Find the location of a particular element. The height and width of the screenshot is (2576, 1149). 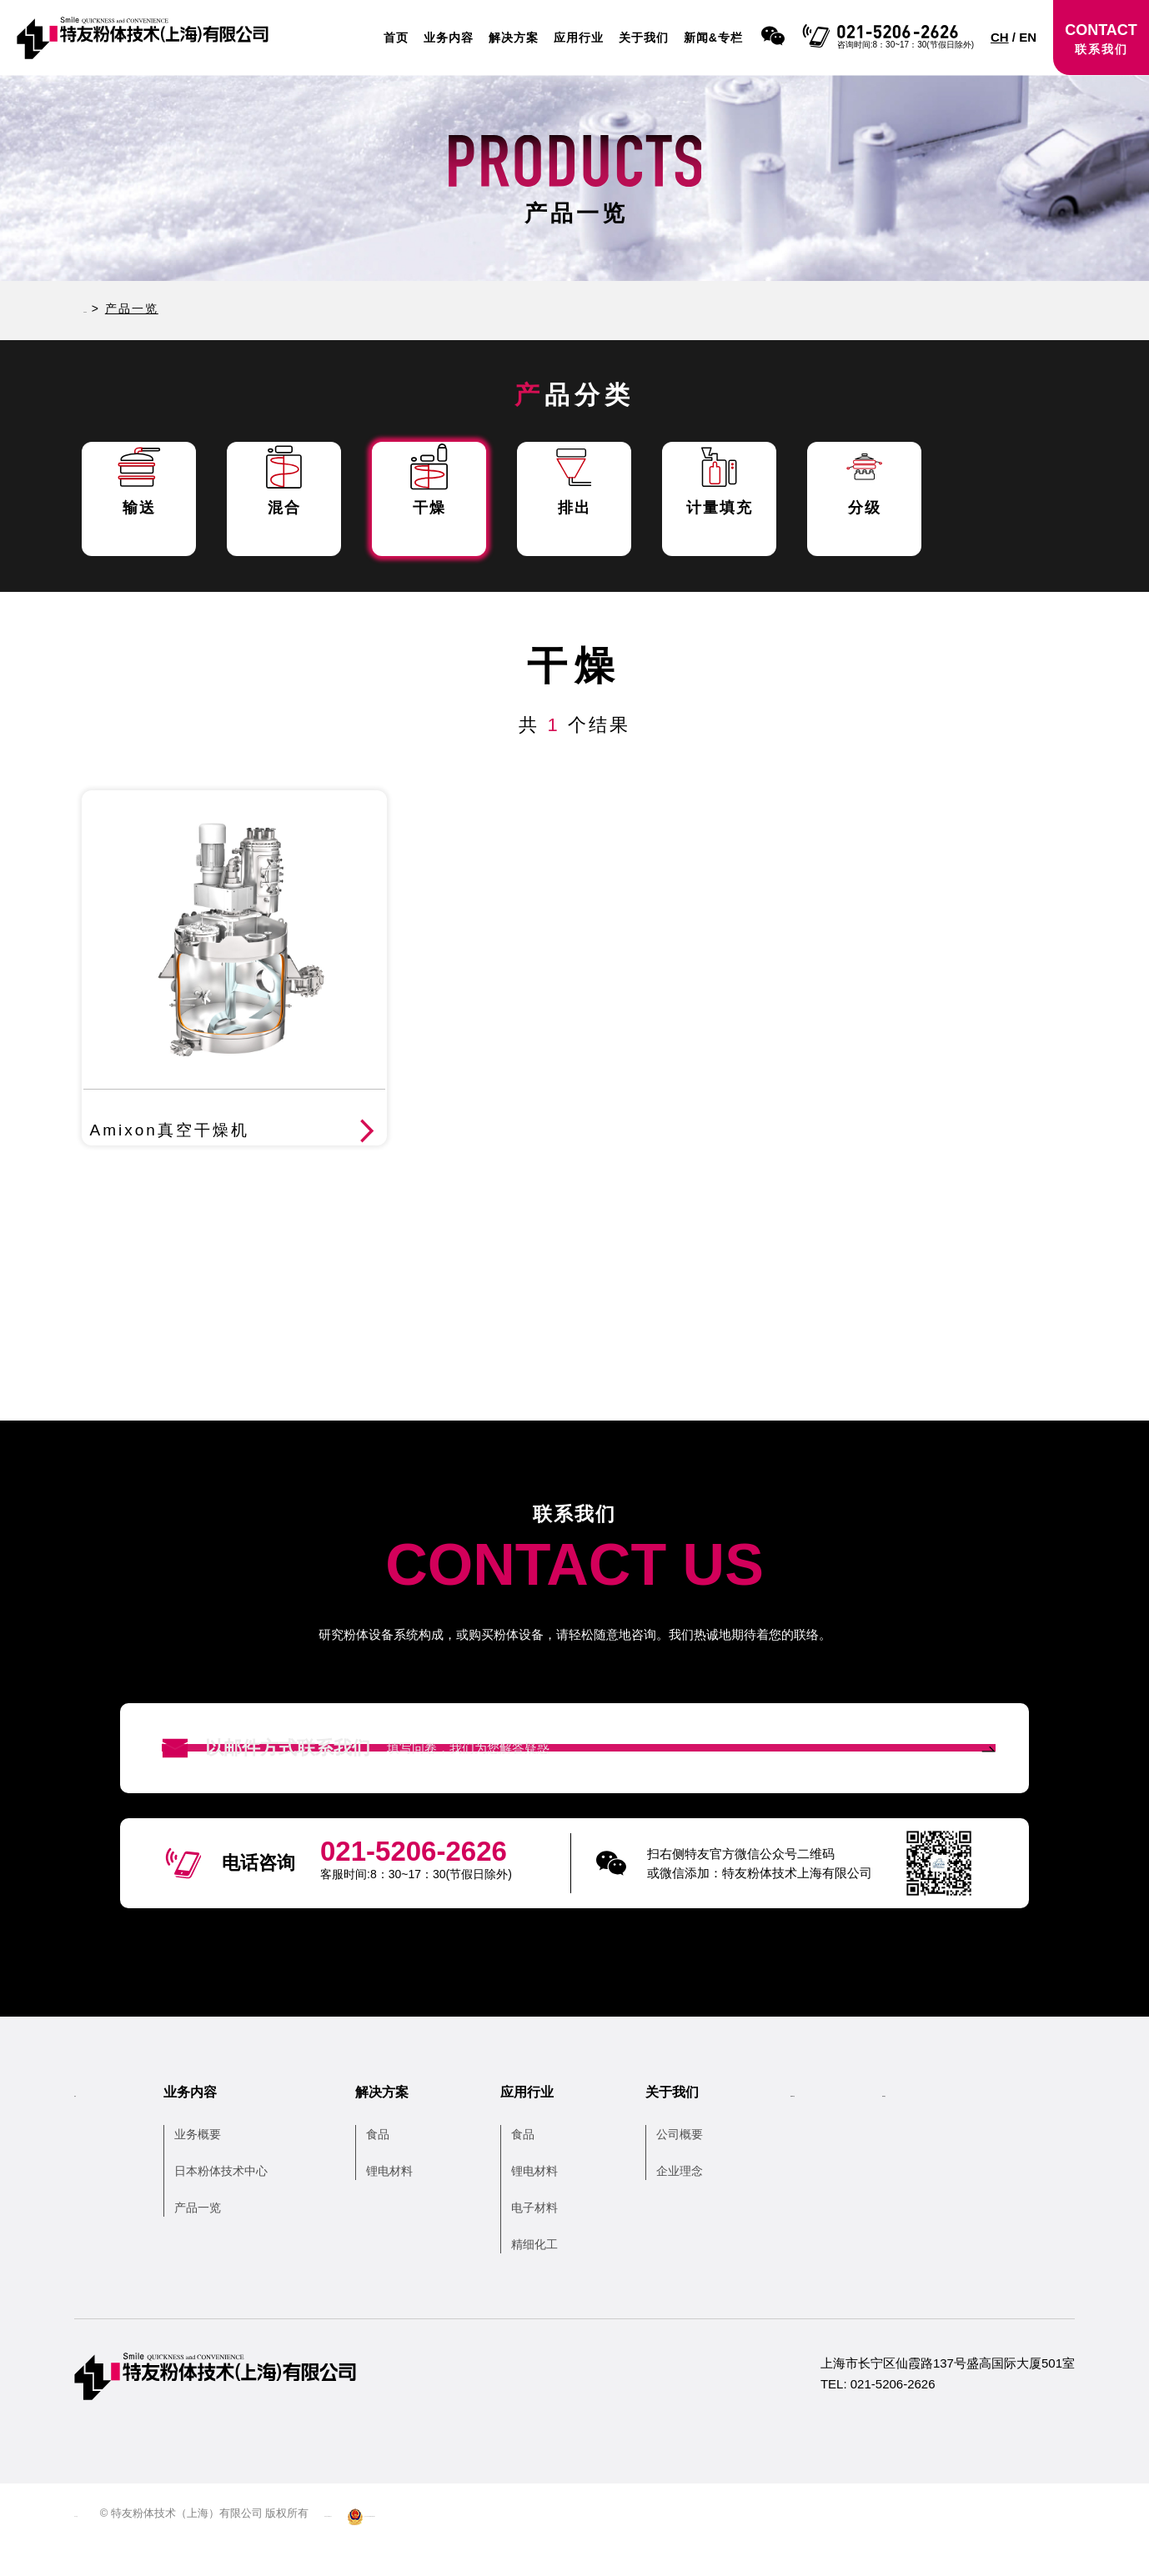

电子材料 is located at coordinates (559, 2240).